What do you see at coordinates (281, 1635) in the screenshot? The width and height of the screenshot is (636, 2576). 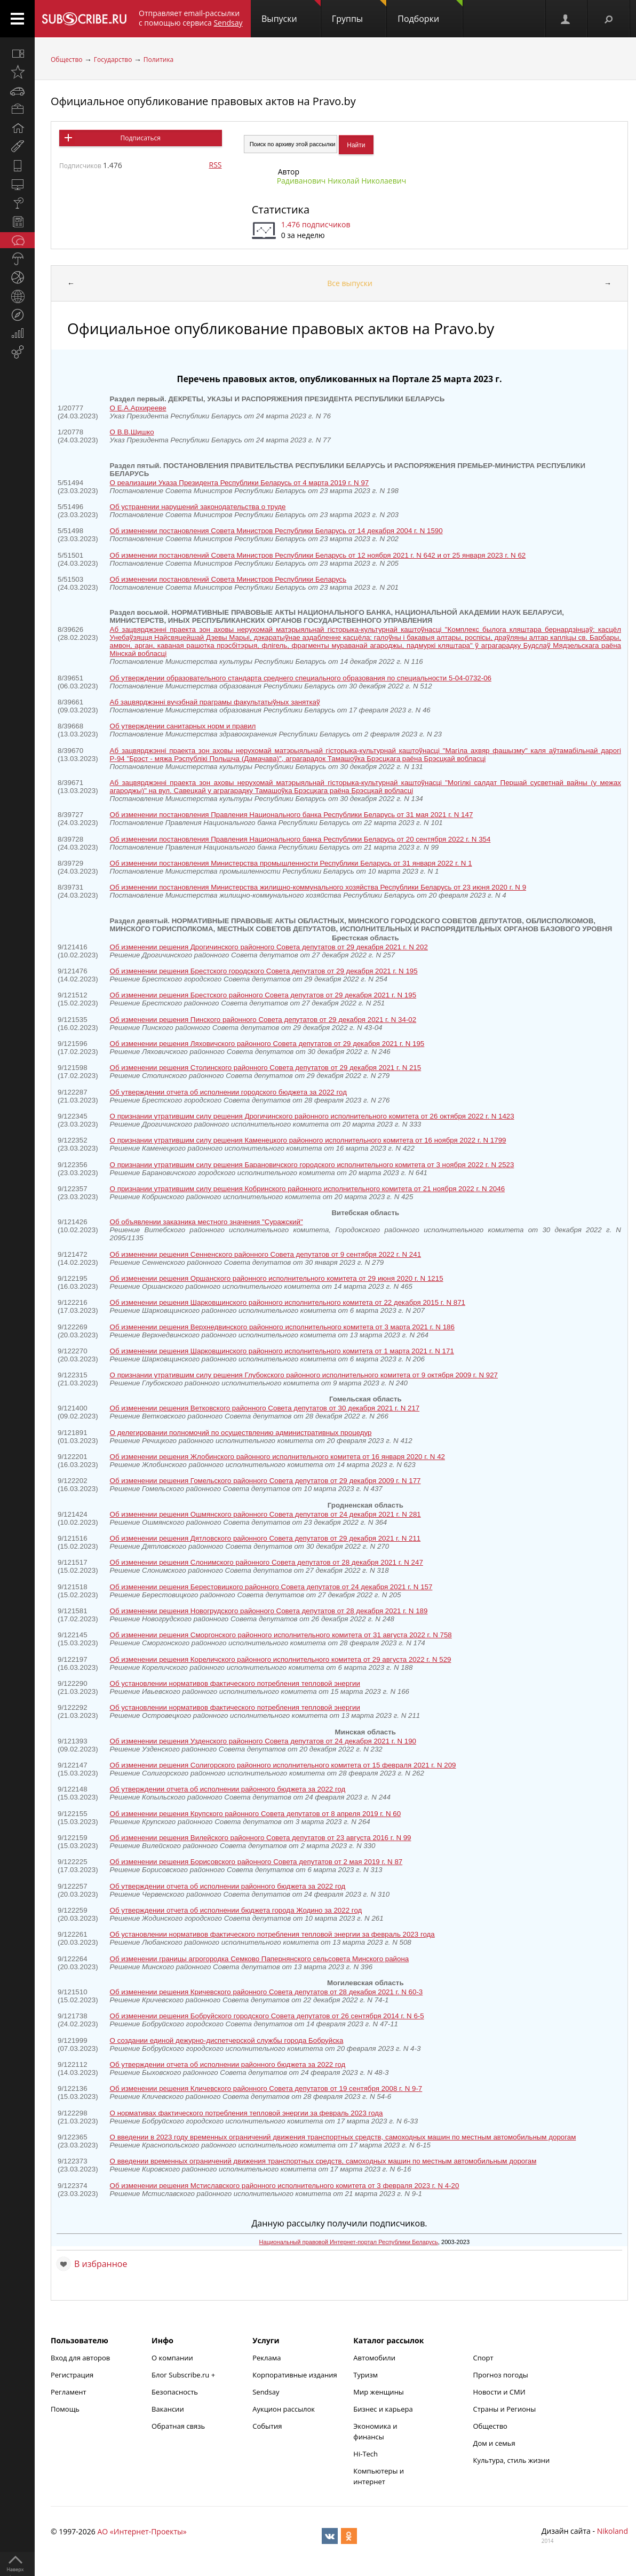 I see `Об изменении решения Сморгонского районного исполнительного комитета от 31 августа 2022 г. N 758` at bounding box center [281, 1635].